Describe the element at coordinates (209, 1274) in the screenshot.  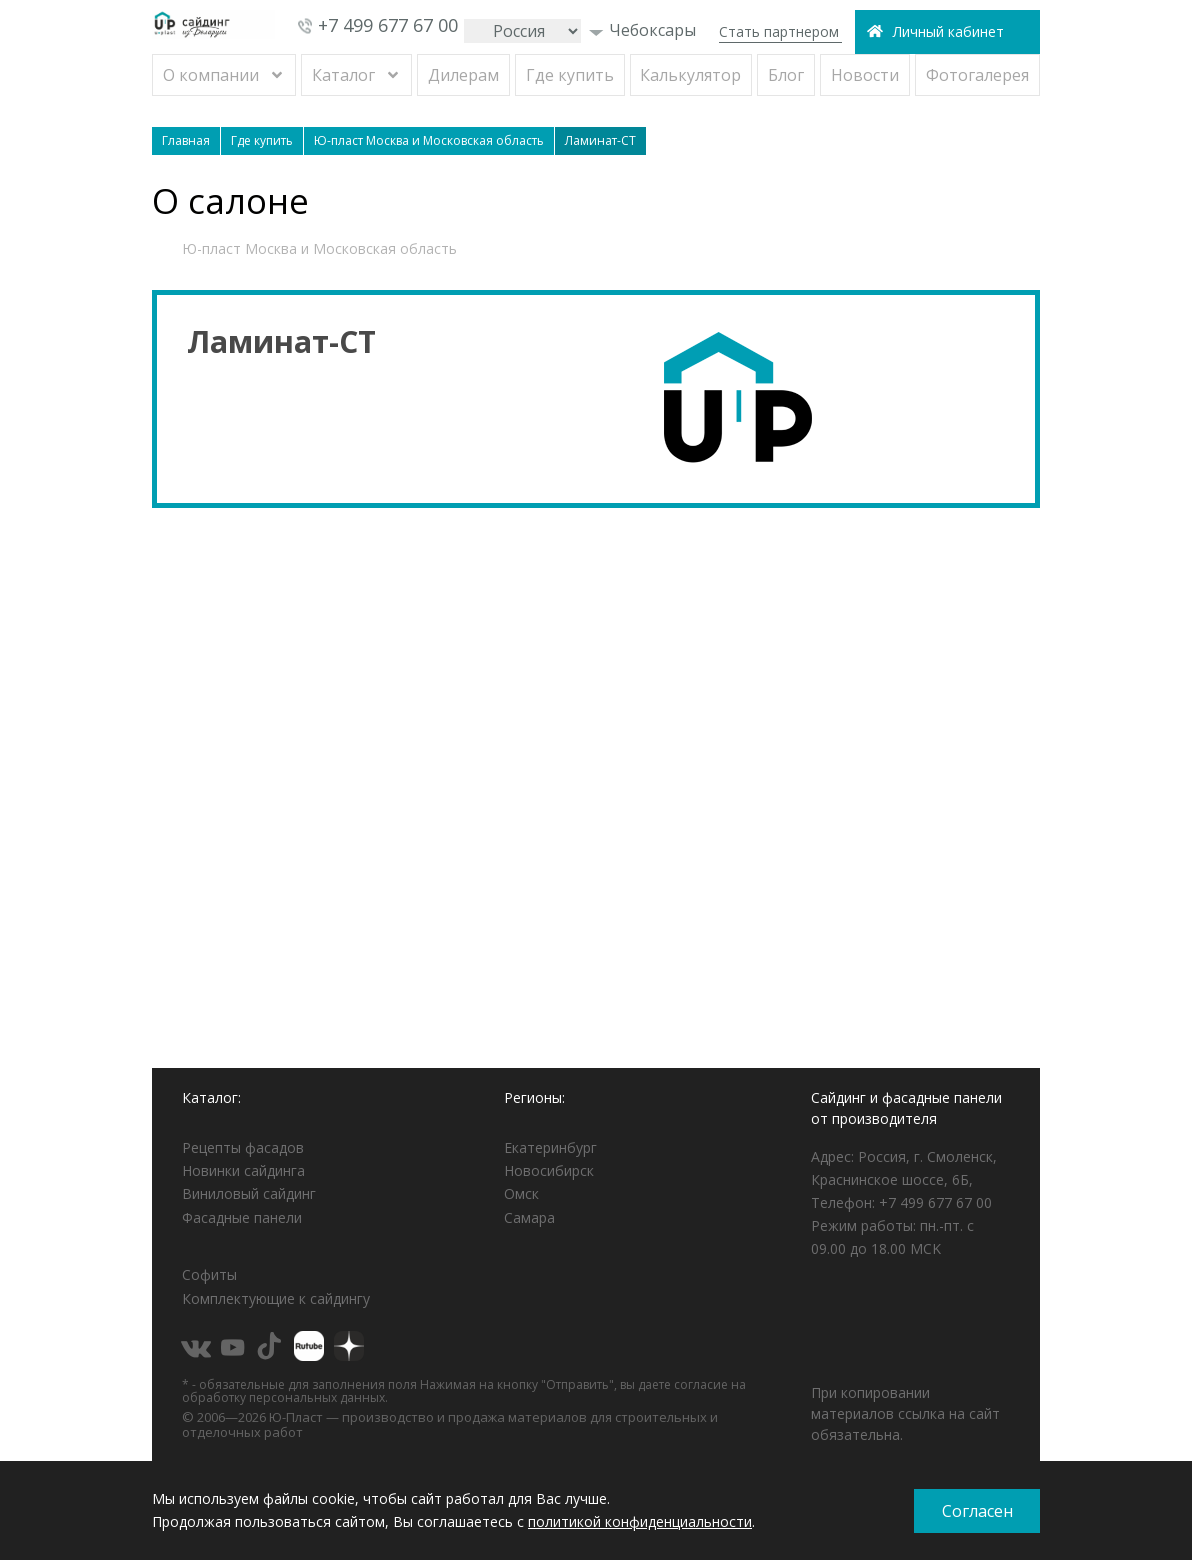
I see `Софиты` at that location.